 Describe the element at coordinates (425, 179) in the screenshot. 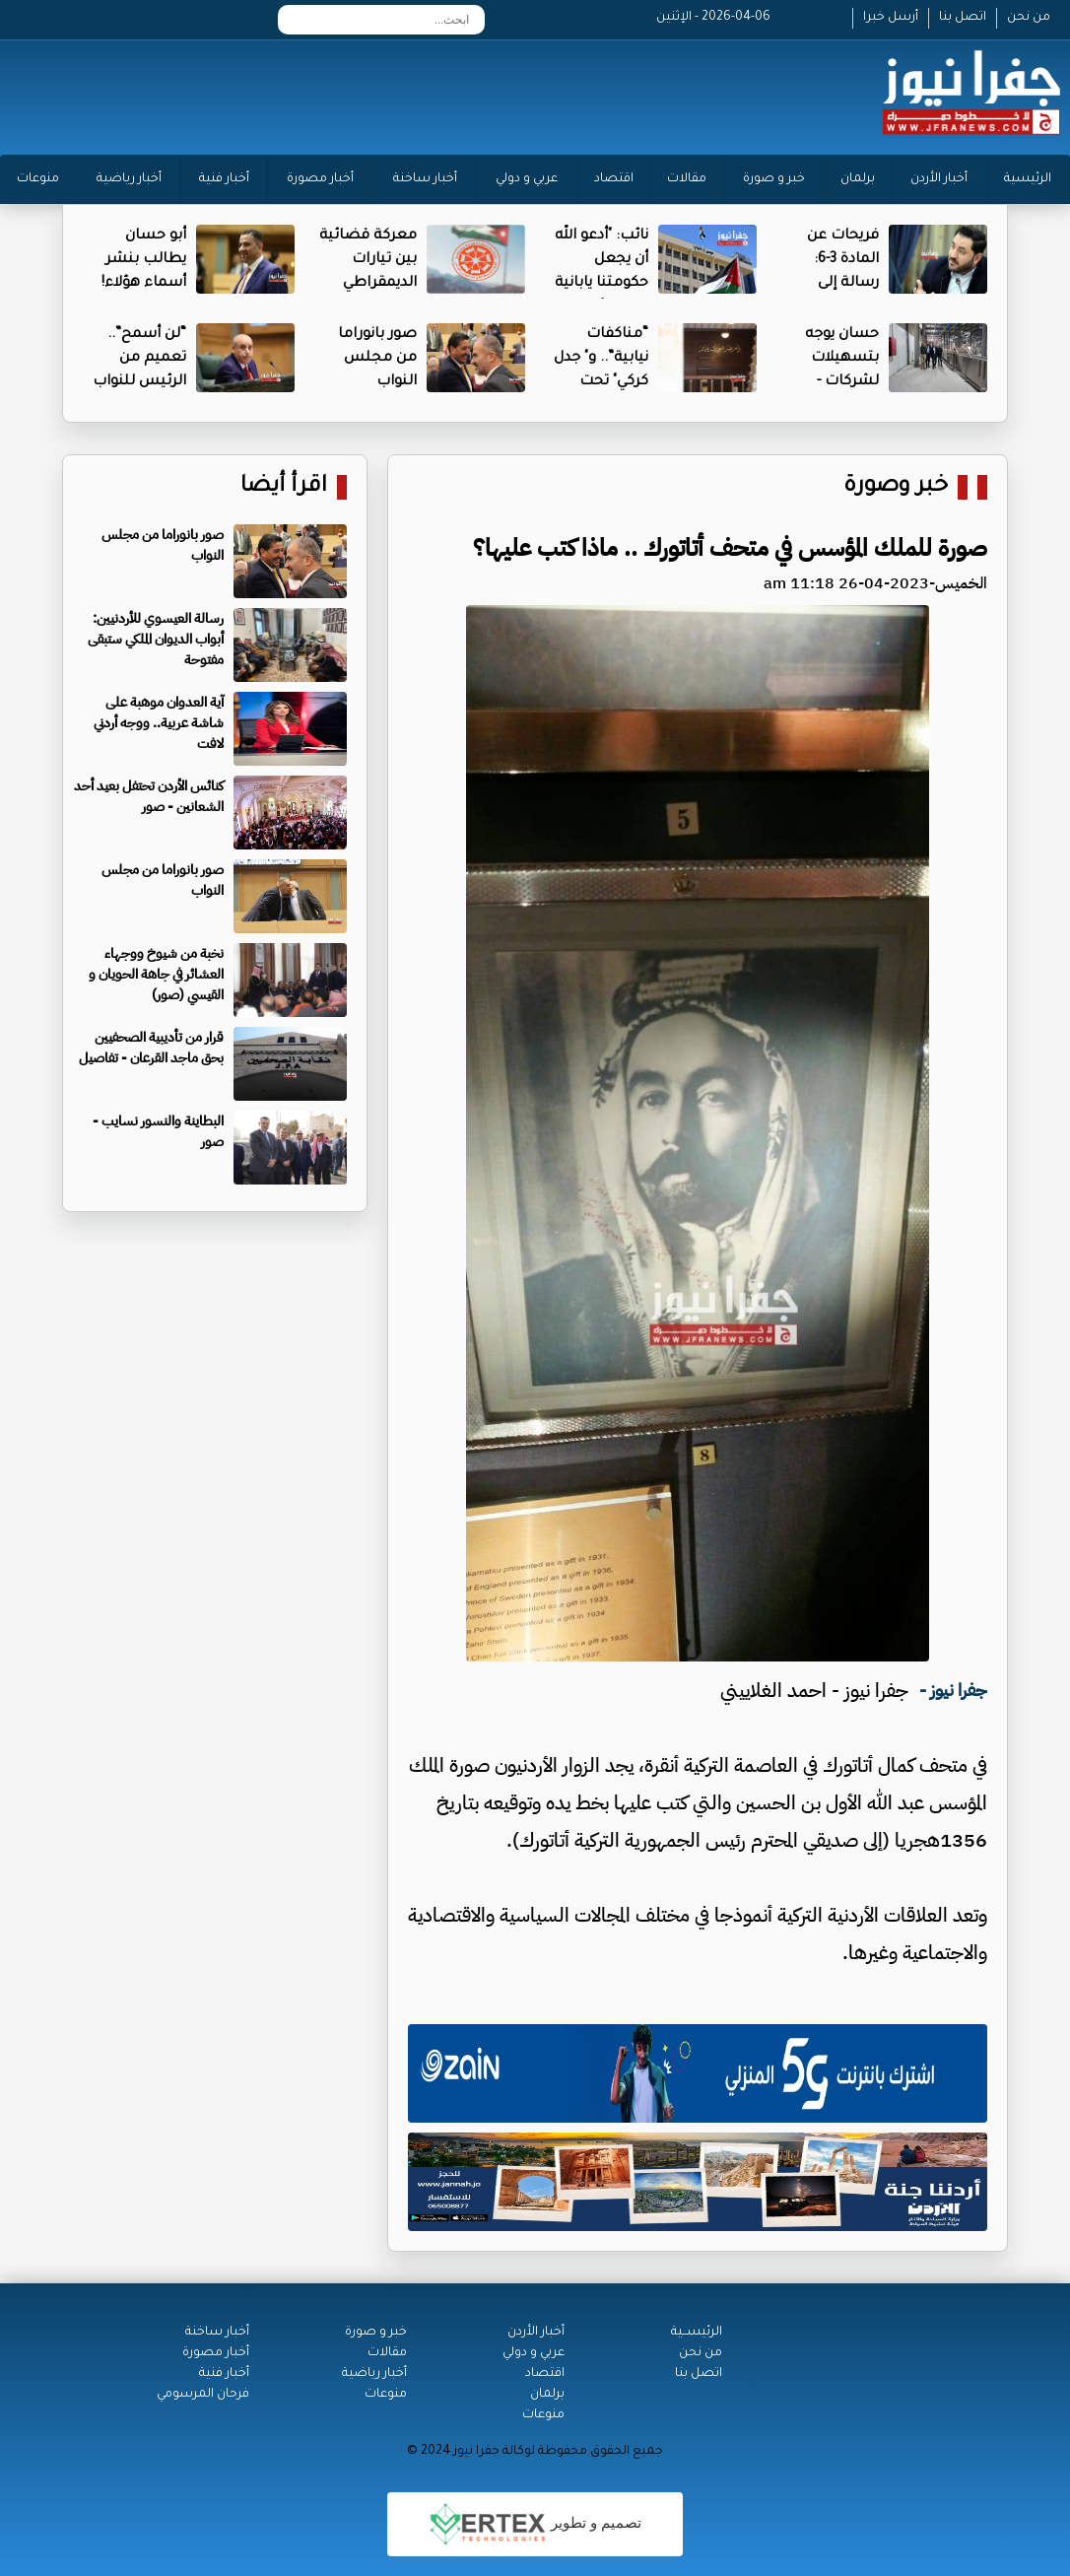

I see `أخبار ساخنة` at that location.